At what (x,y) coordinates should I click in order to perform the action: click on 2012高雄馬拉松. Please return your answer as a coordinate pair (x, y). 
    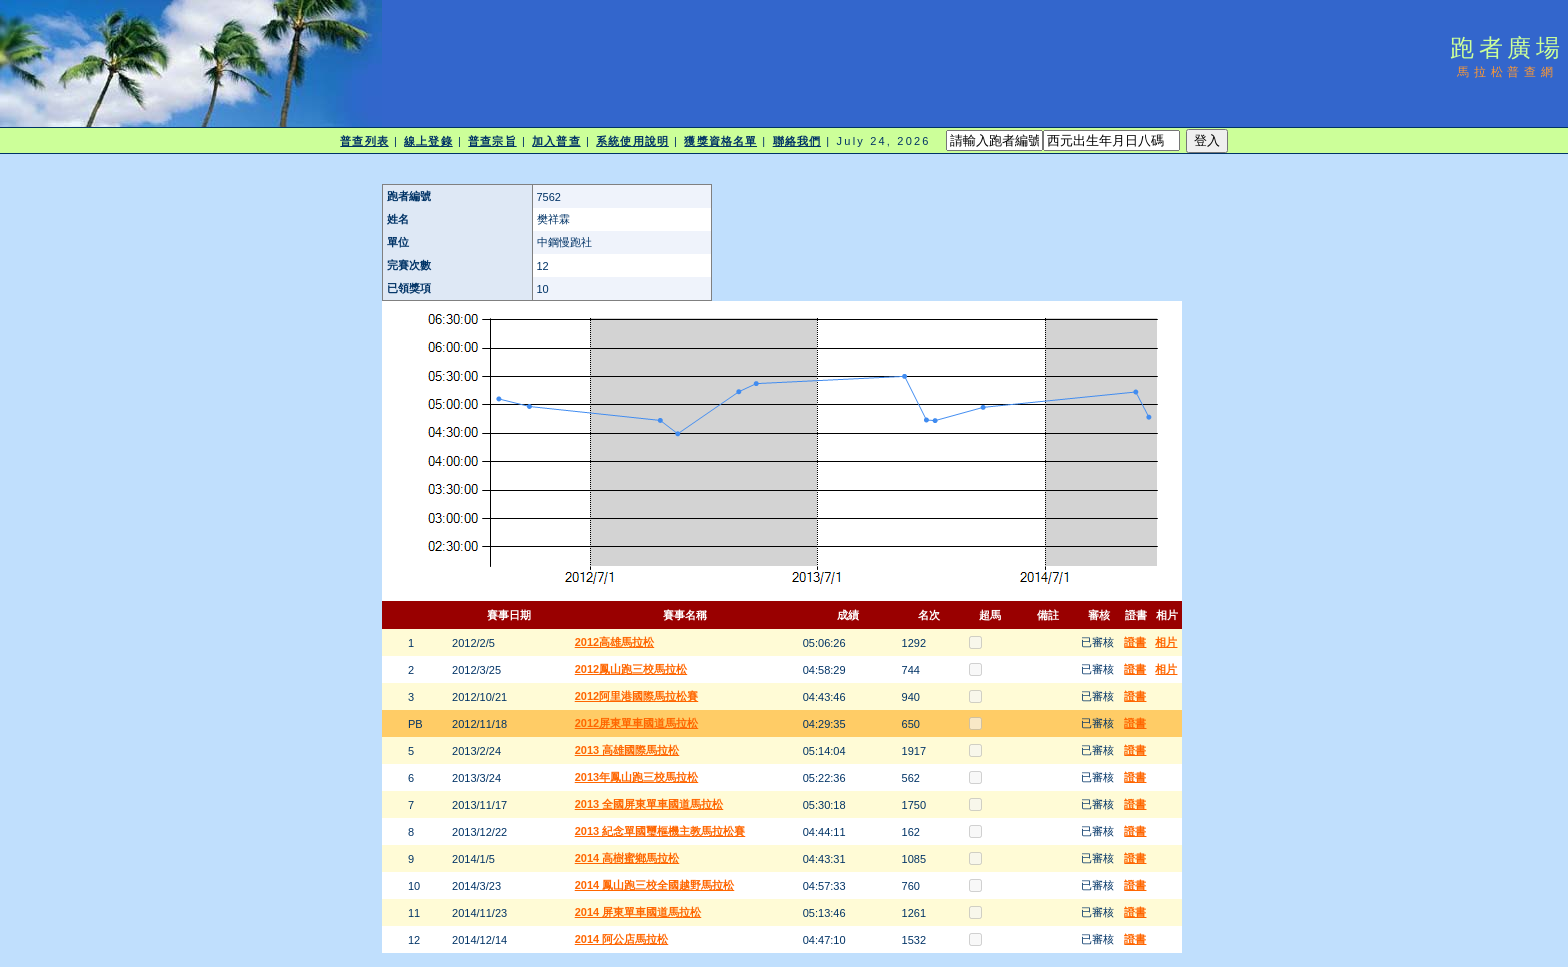
    Looking at the image, I should click on (614, 642).